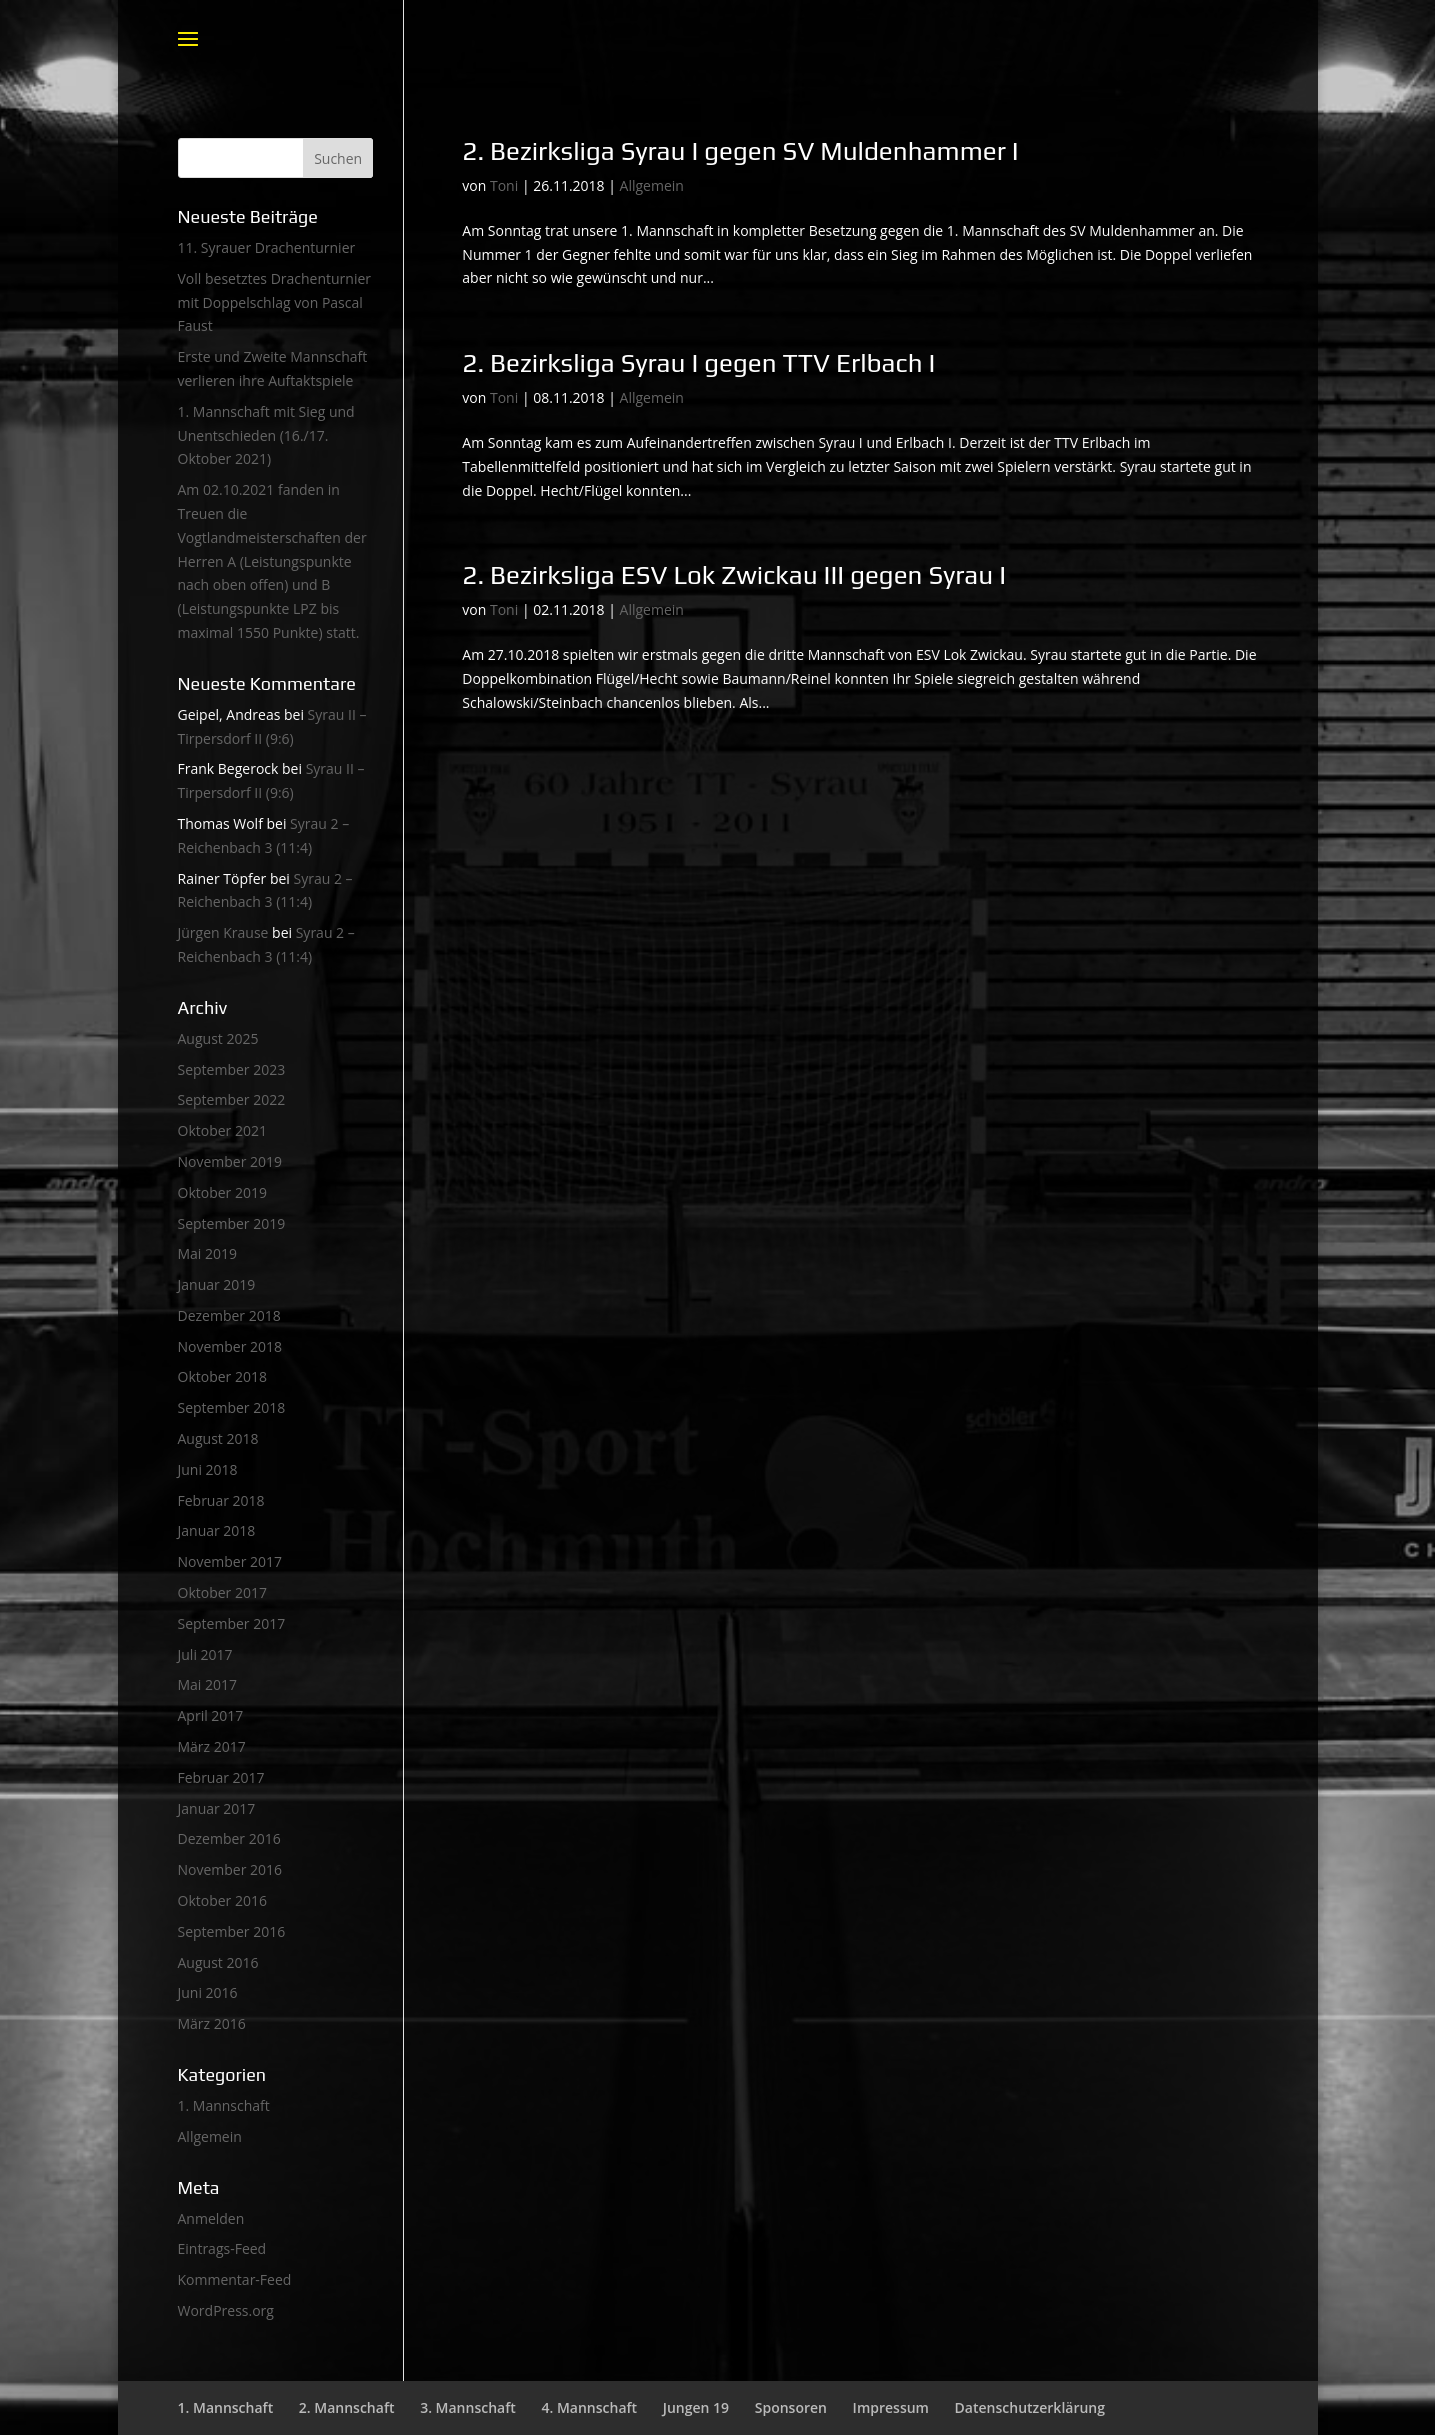 This screenshot has height=2435, width=1435. I want to click on November 2017, so click(230, 1561).